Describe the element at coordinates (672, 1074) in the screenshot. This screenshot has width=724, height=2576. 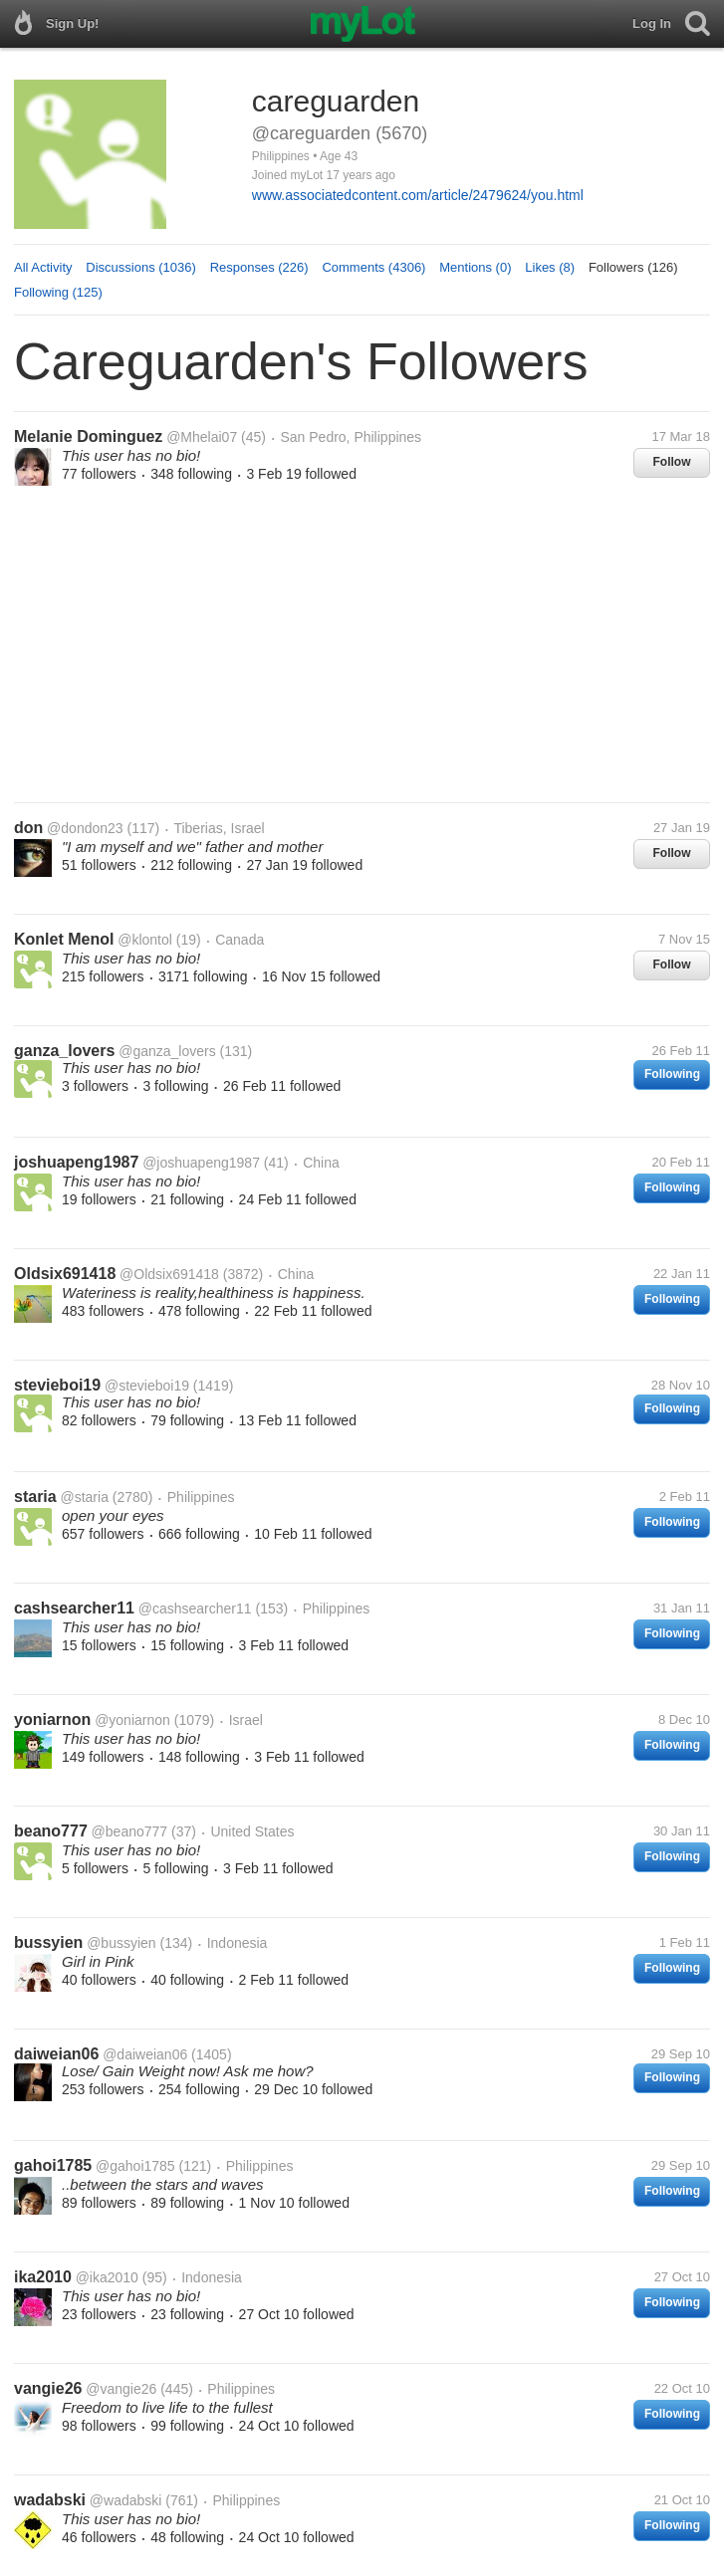
I see `Following` at that location.